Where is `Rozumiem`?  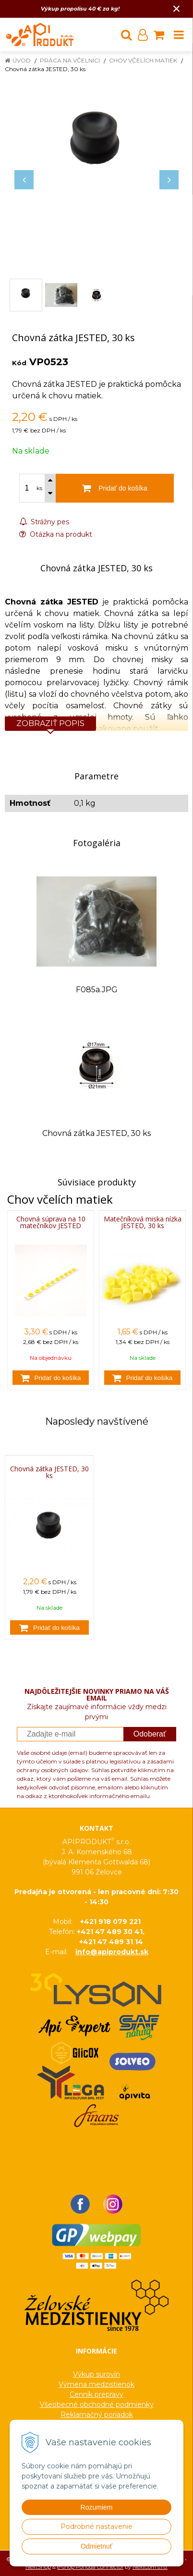 Rozumiem is located at coordinates (97, 2507).